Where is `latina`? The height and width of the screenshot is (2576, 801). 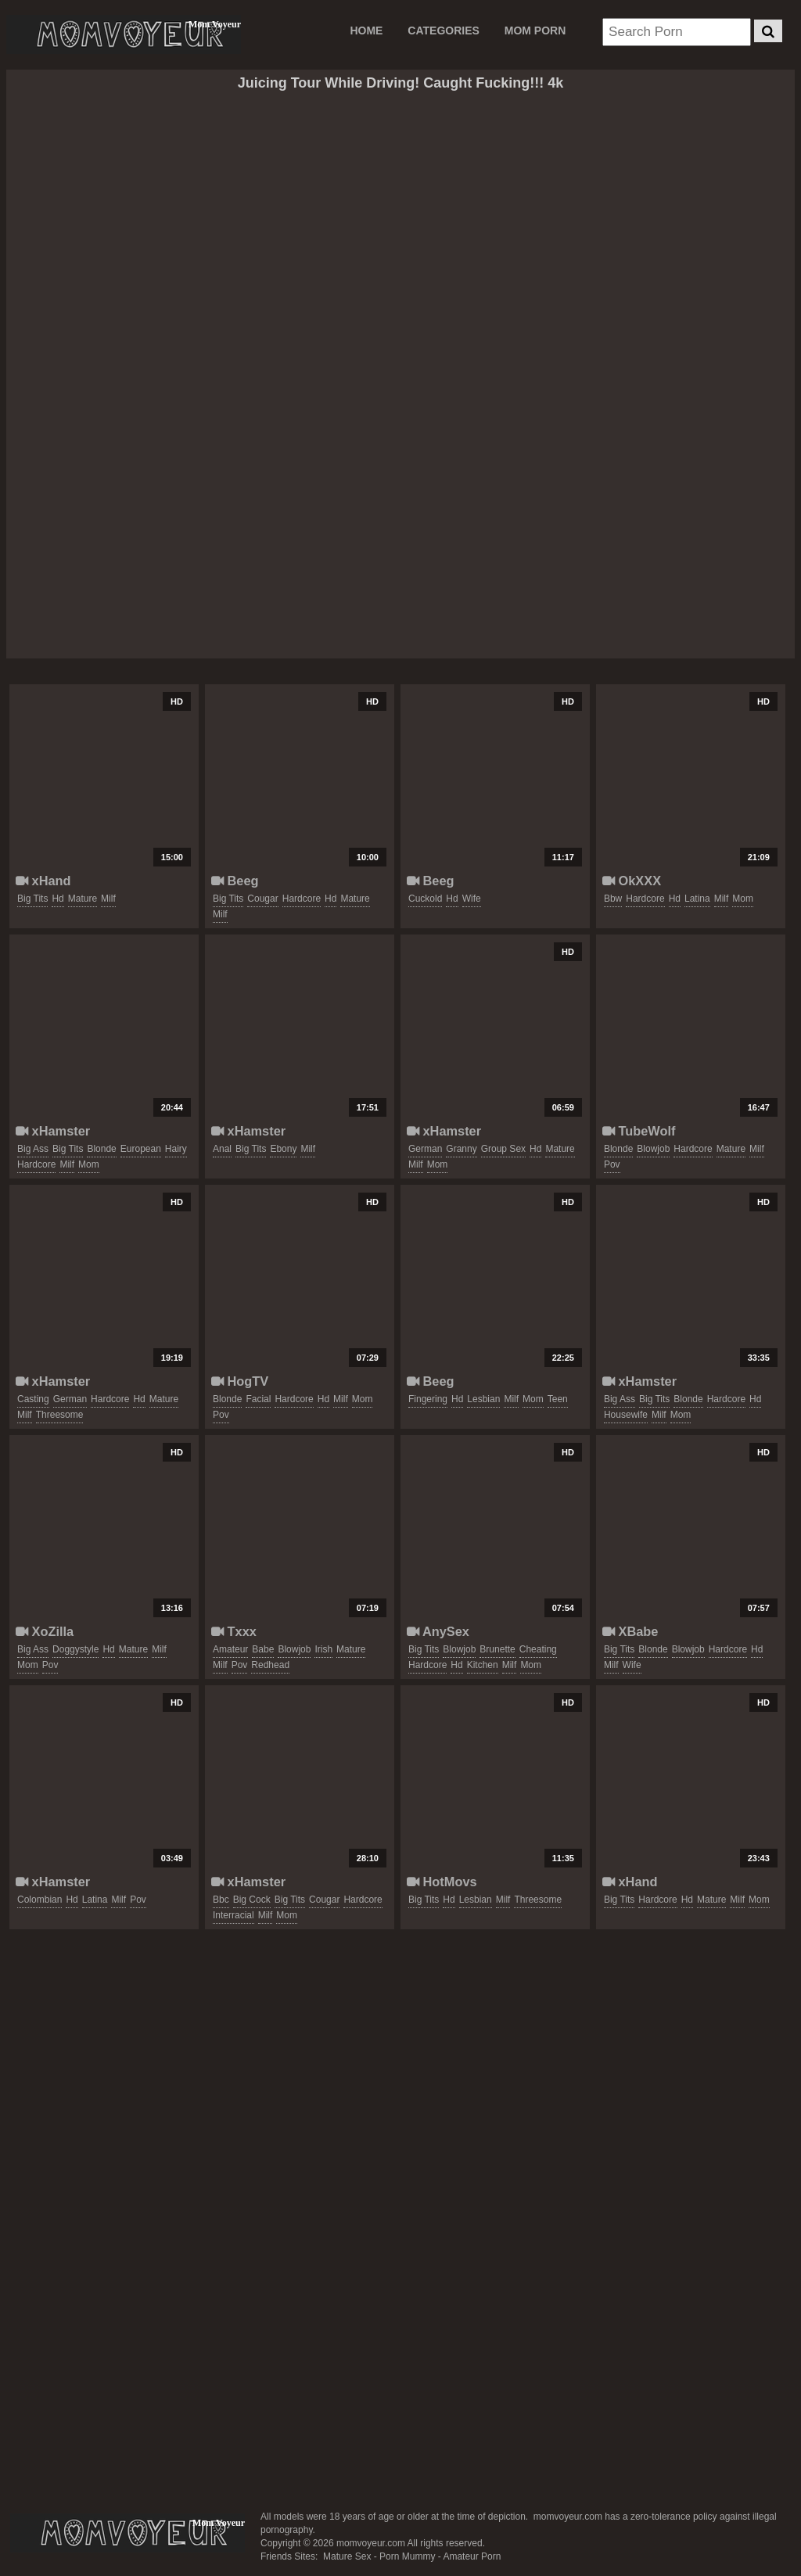 latina is located at coordinates (697, 898).